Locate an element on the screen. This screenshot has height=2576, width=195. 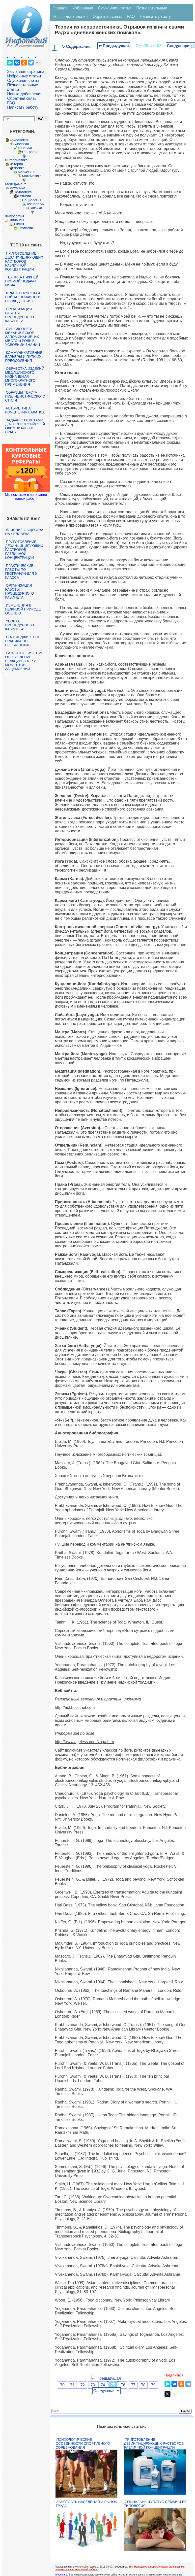
Франко-прусская война (причины и последствия) is located at coordinates (23, 297).